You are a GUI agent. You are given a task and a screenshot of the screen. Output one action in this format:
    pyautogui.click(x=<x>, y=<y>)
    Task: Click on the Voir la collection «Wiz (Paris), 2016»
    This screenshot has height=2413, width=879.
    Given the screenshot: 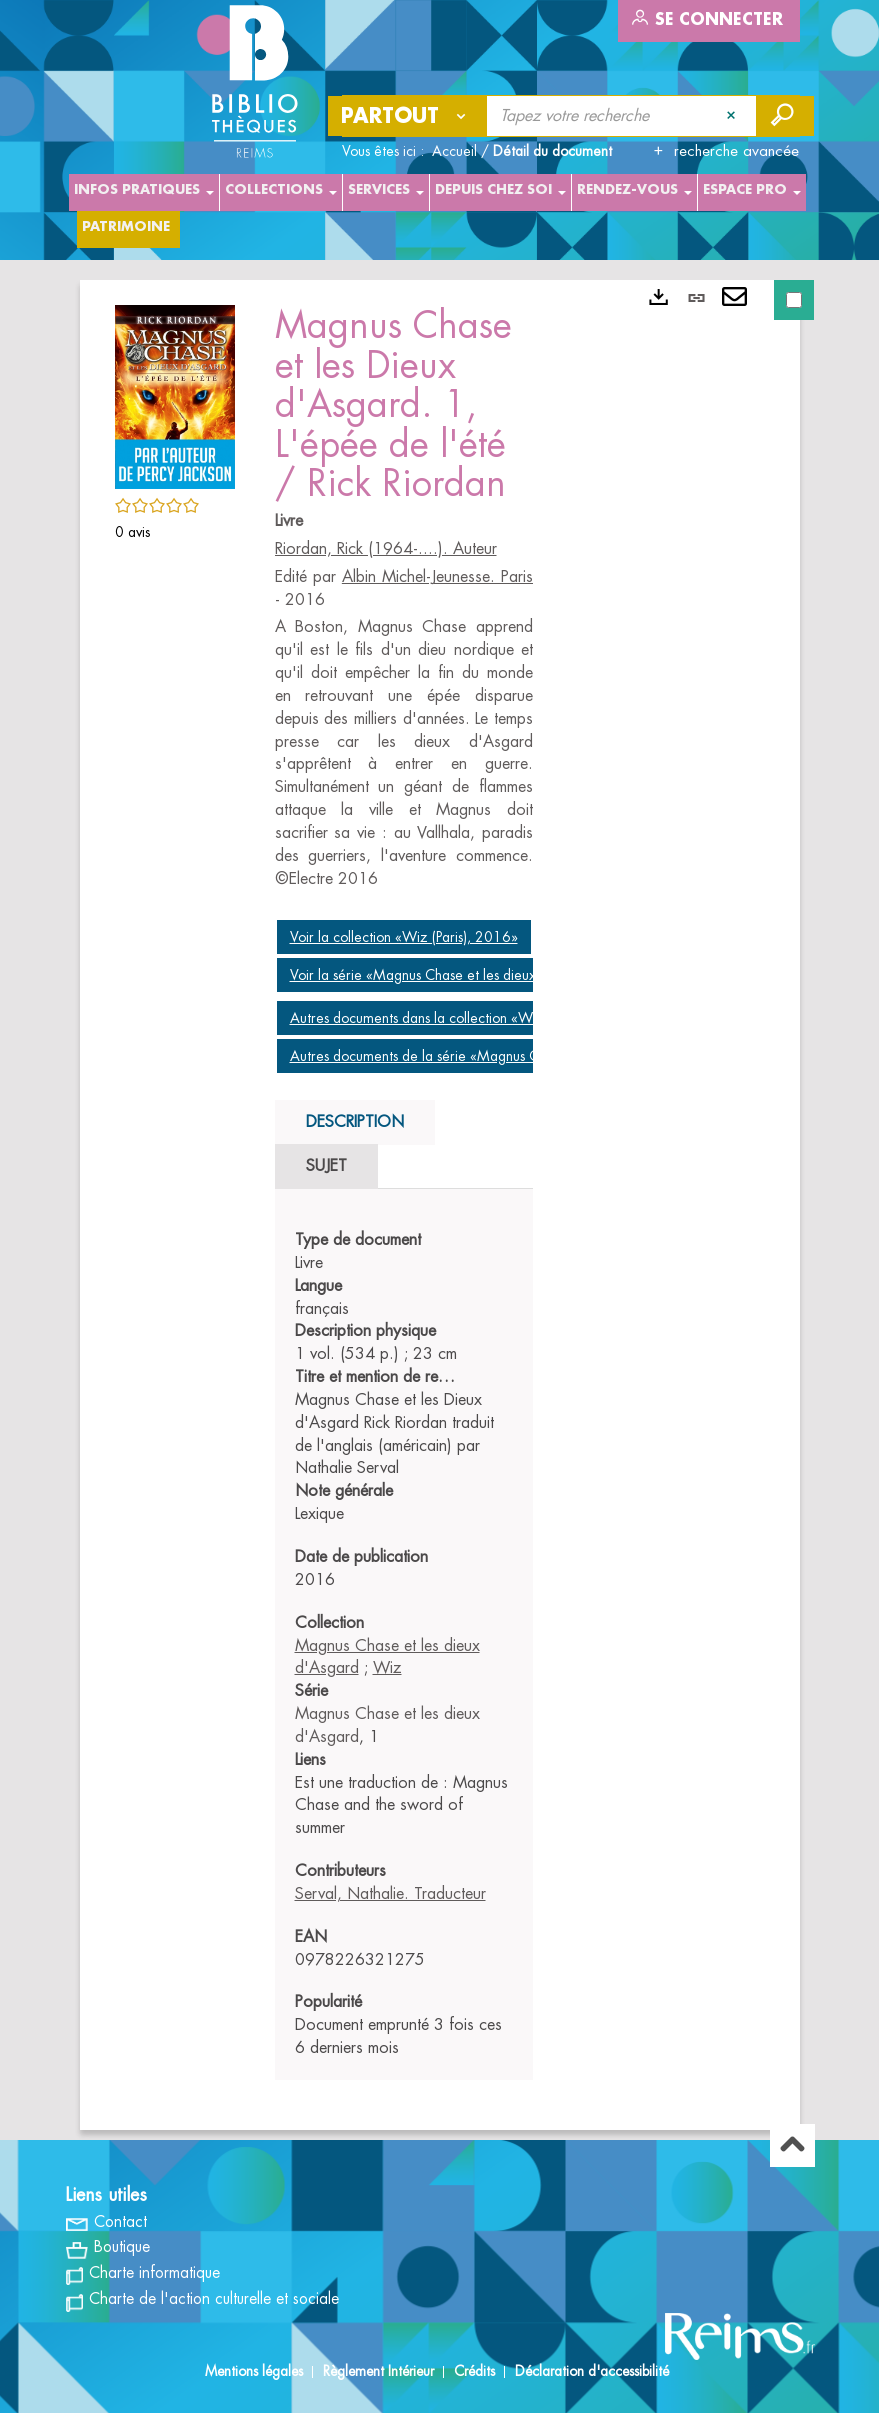 What is the action you would take?
    pyautogui.click(x=404, y=937)
    